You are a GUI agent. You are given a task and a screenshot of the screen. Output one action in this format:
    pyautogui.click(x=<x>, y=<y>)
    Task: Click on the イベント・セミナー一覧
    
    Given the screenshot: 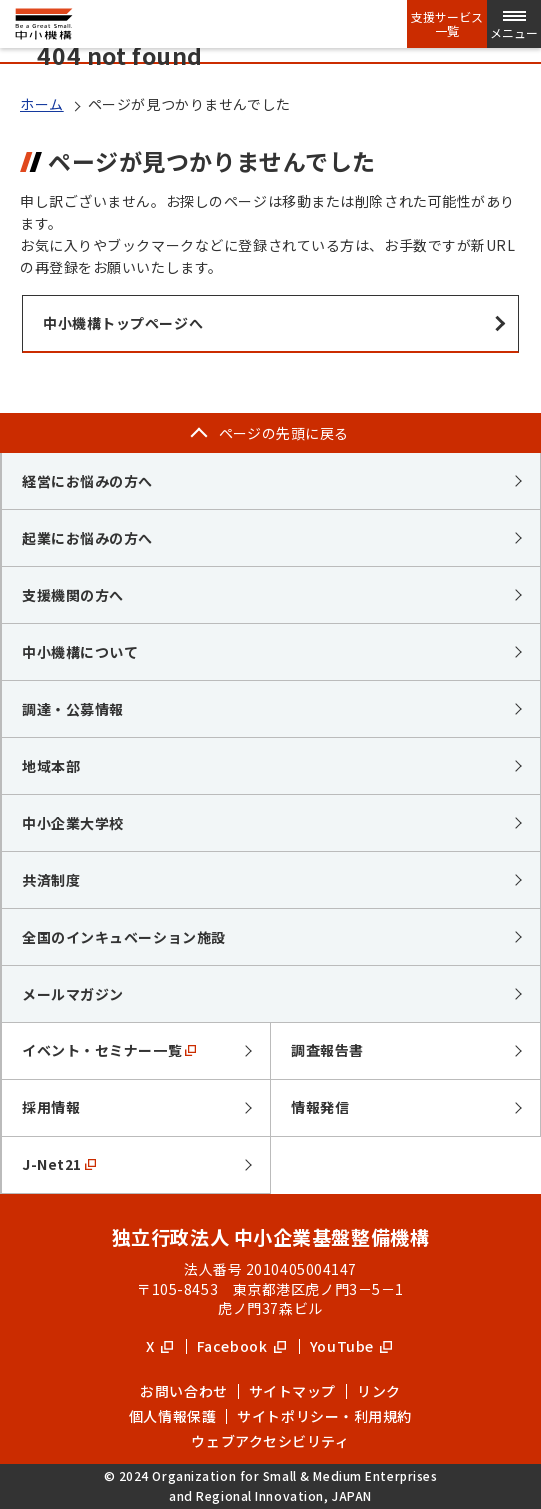 What is the action you would take?
    pyautogui.click(x=109, y=1050)
    